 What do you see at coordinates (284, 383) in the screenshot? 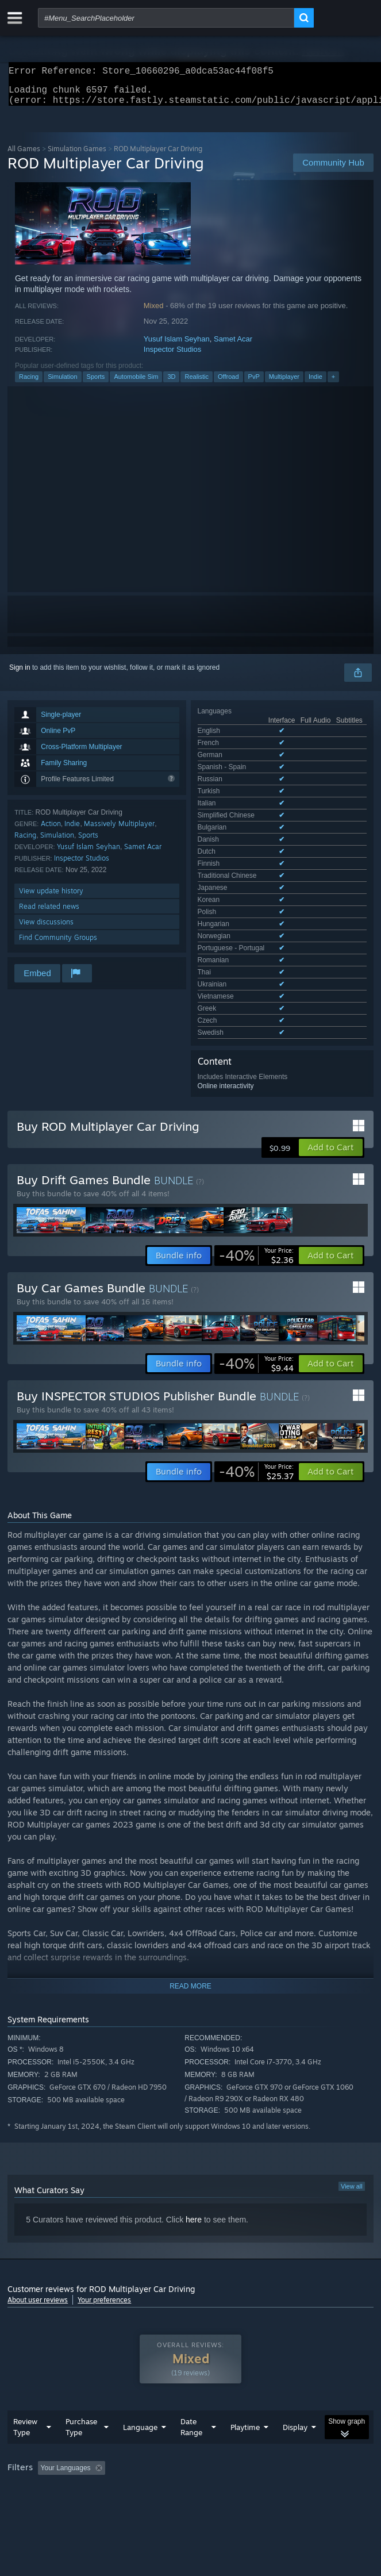
I see `Multiplayer` at bounding box center [284, 383].